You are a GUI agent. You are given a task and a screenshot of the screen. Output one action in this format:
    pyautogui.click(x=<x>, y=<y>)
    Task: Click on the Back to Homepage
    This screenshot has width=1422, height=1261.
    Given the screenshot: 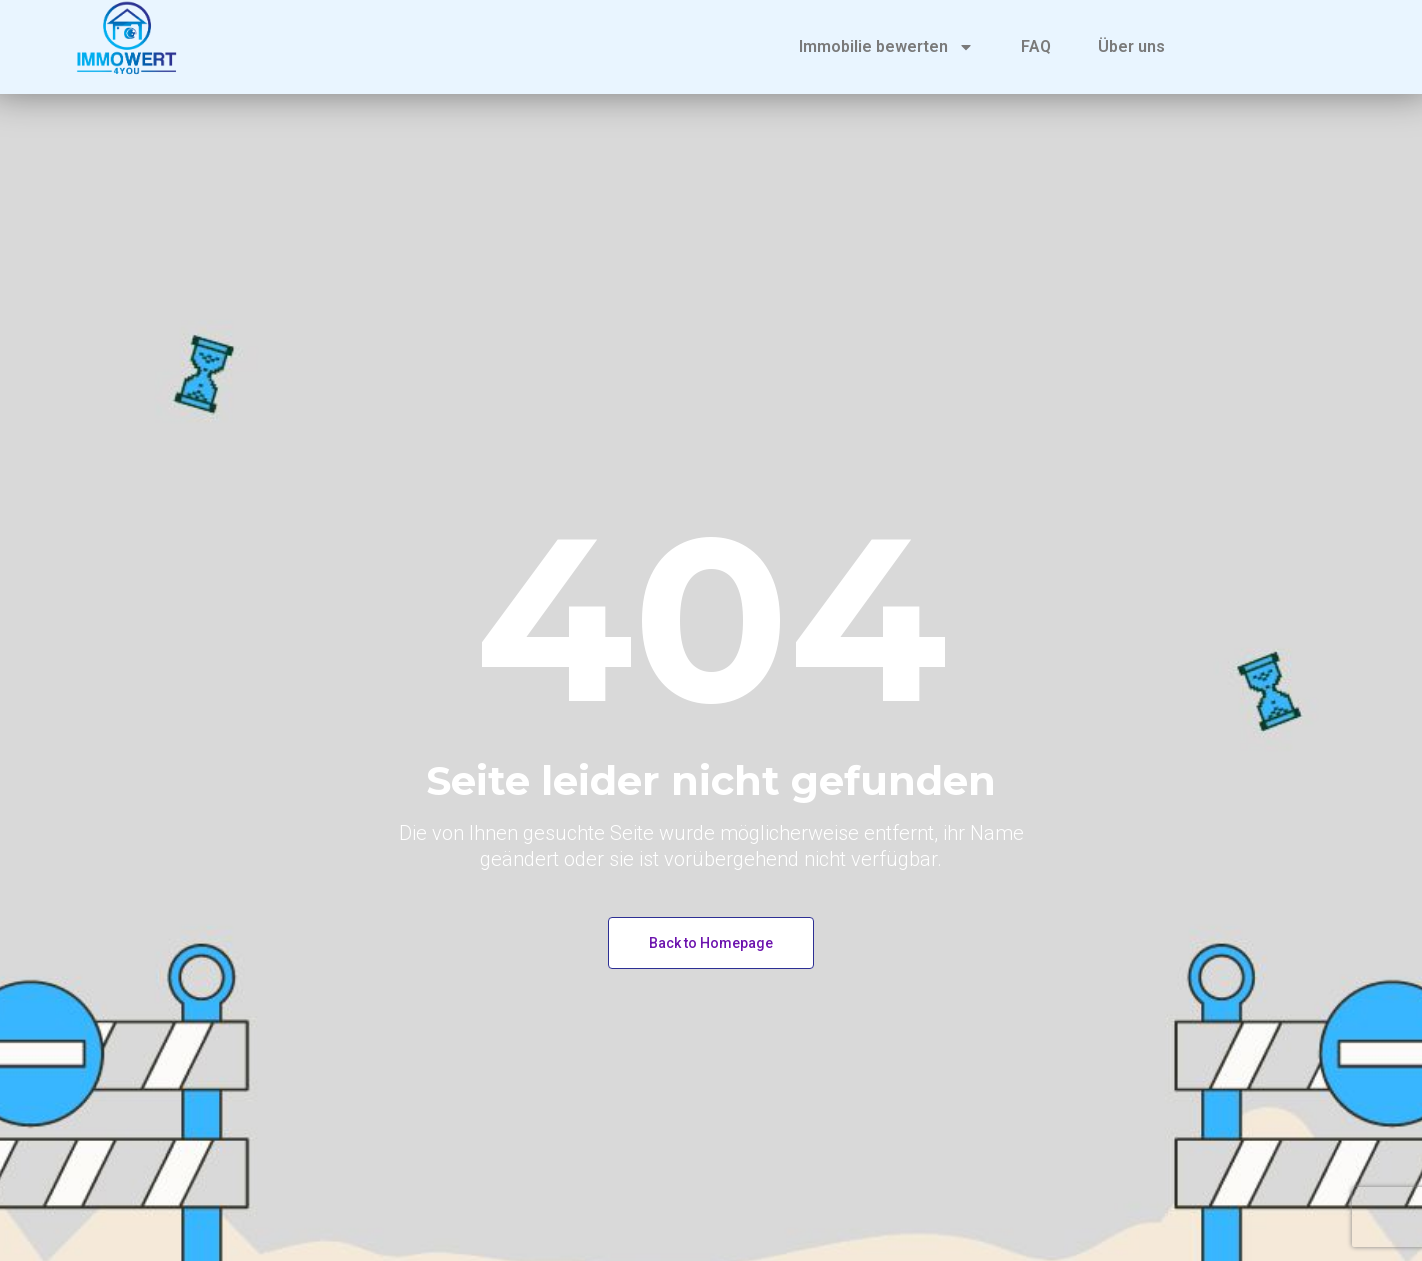 What is the action you would take?
    pyautogui.click(x=711, y=943)
    